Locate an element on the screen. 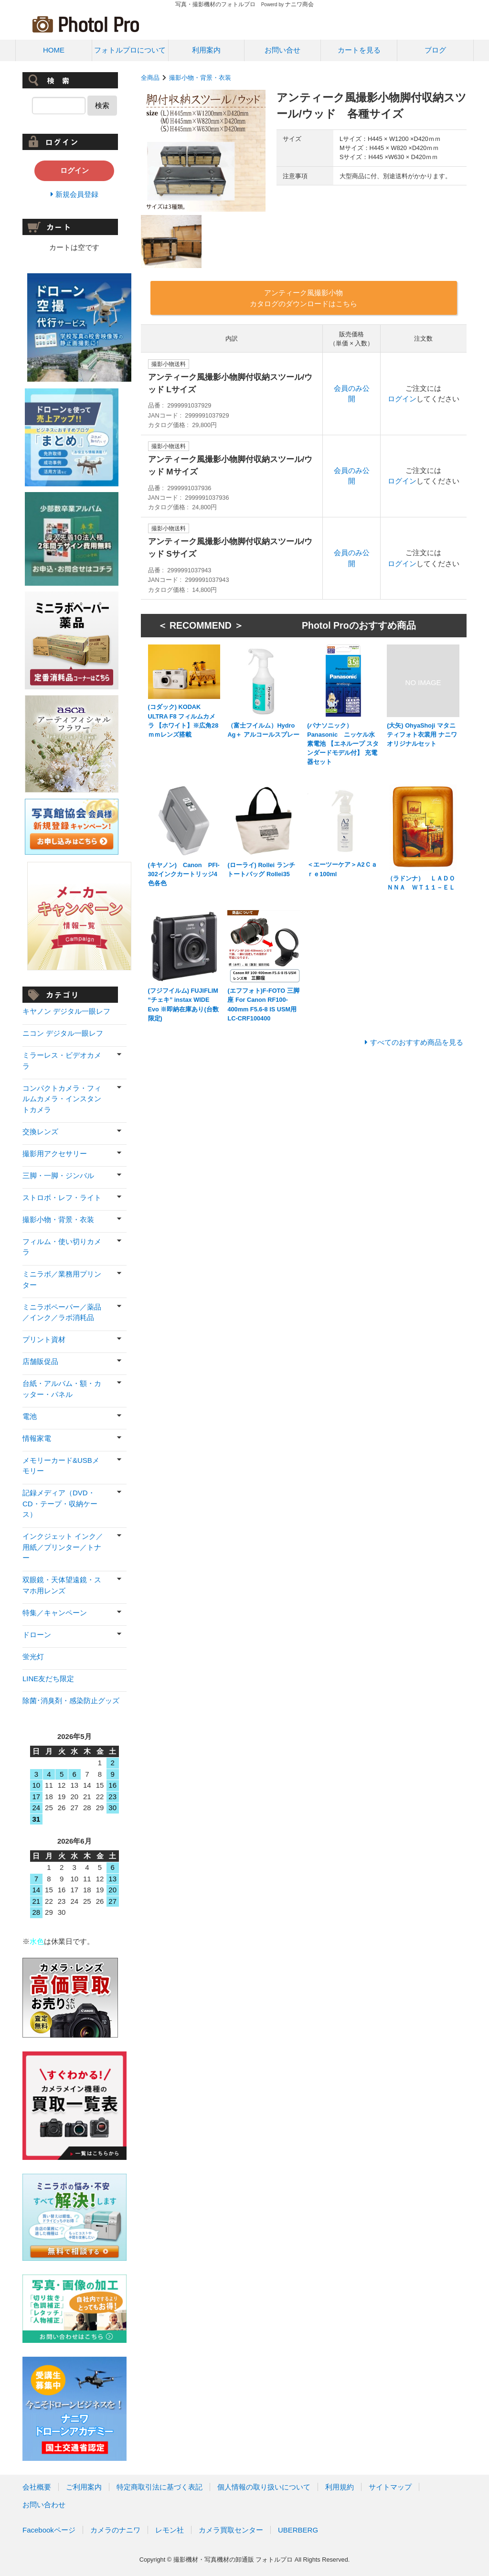 The width and height of the screenshot is (489, 2576). カートを見る is located at coordinates (359, 50).